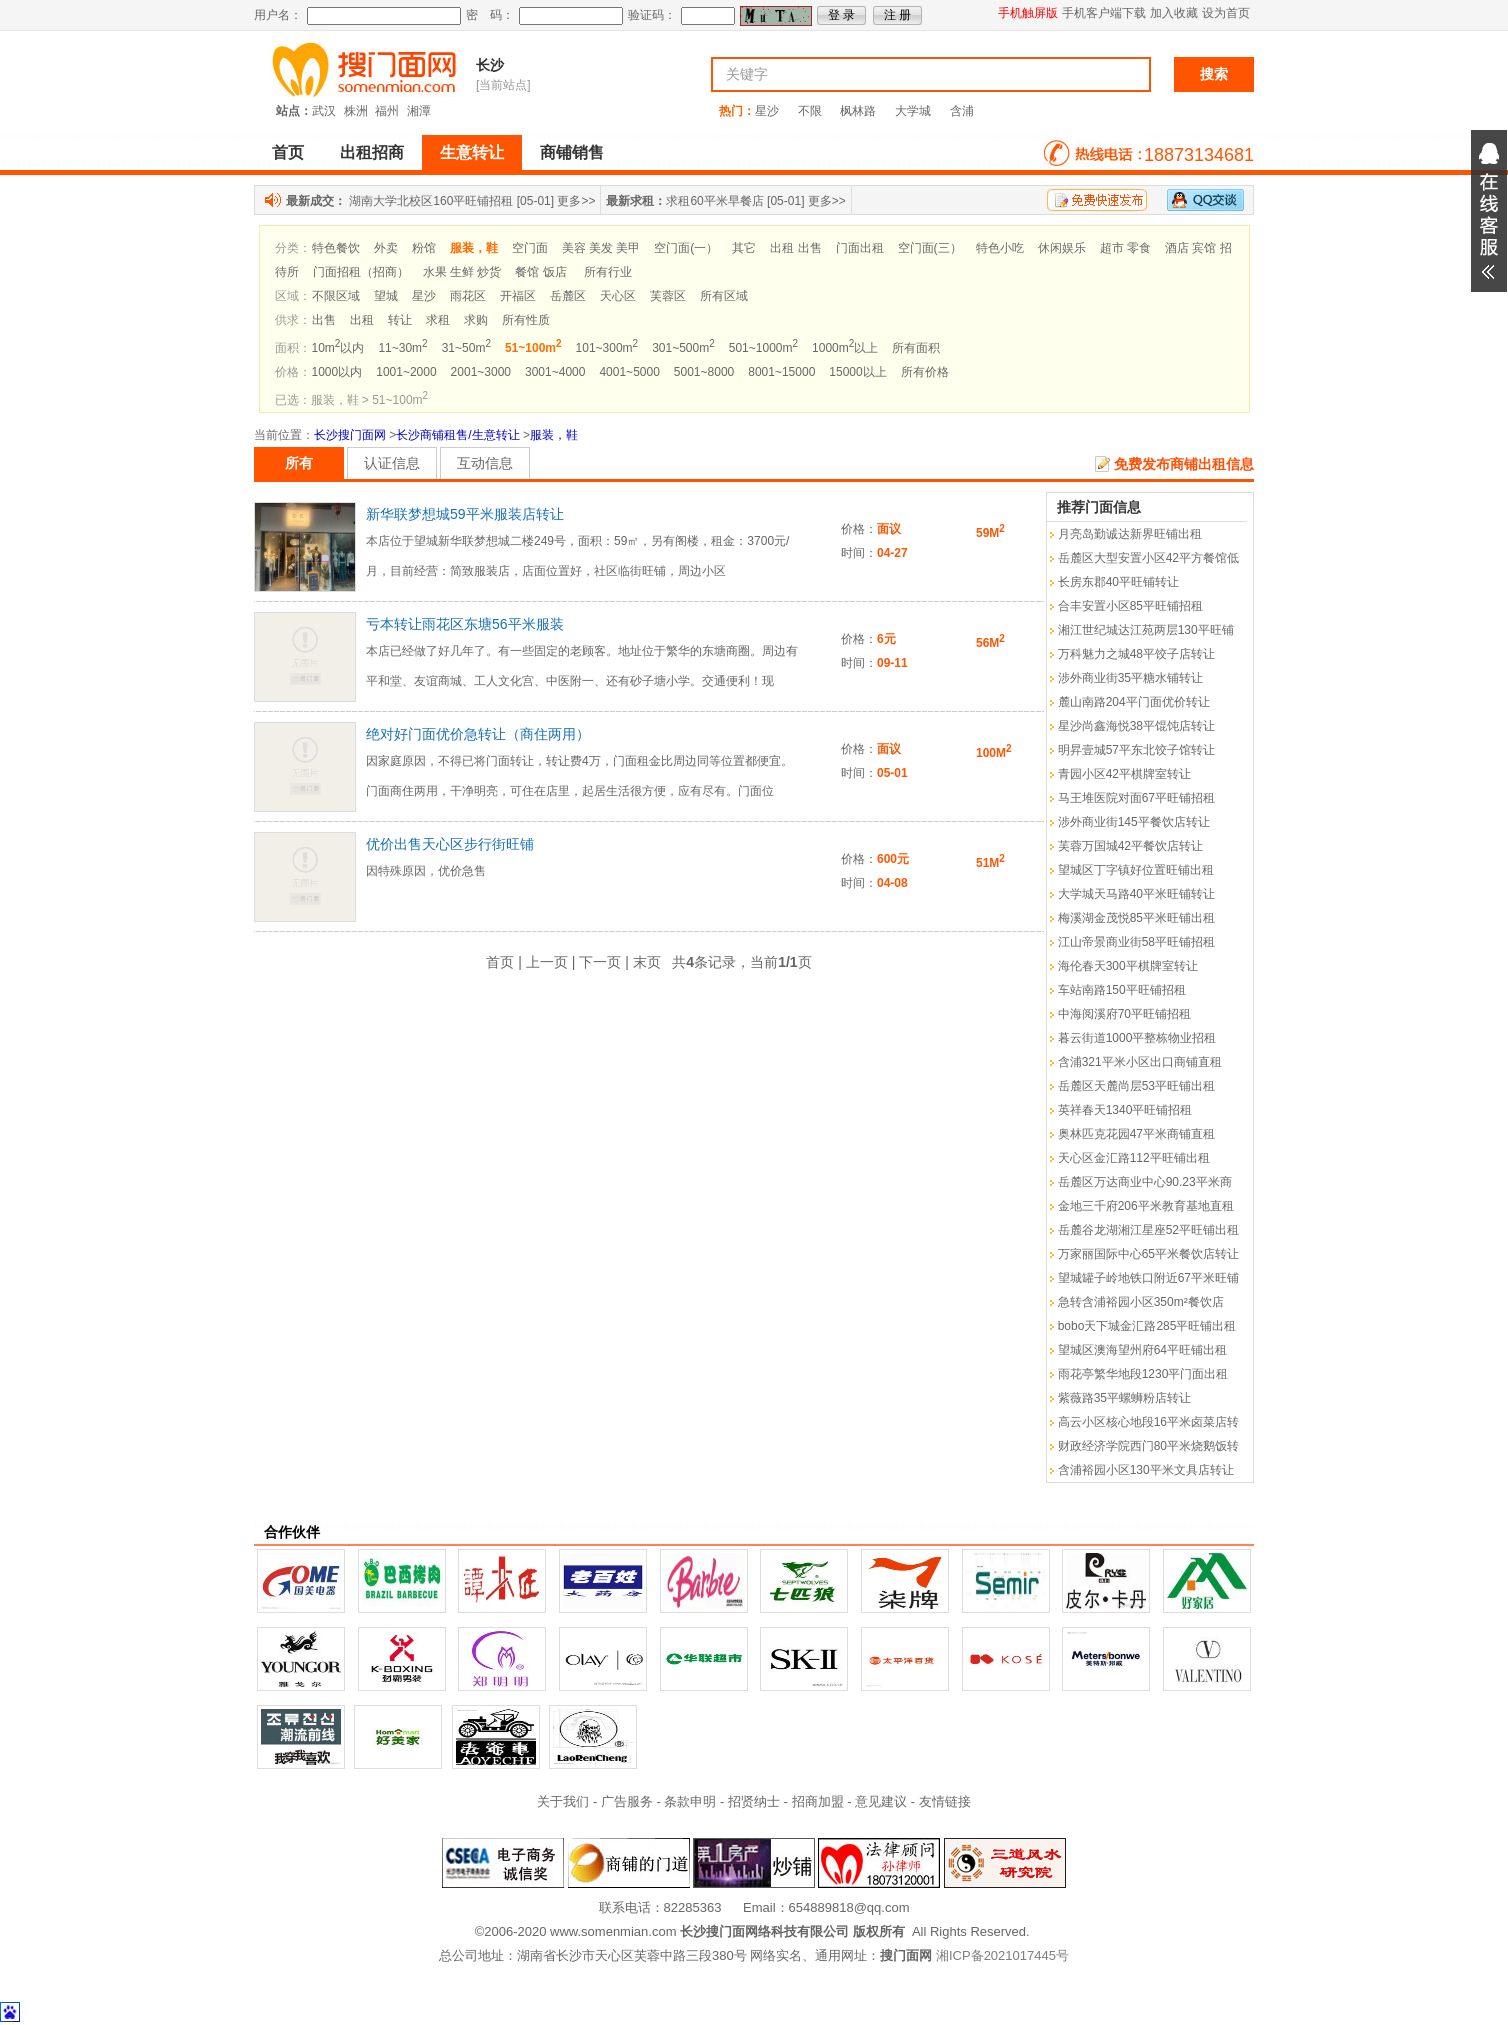  Describe the element at coordinates (1128, 966) in the screenshot. I see `海伦春天300平棋牌室转让` at that location.